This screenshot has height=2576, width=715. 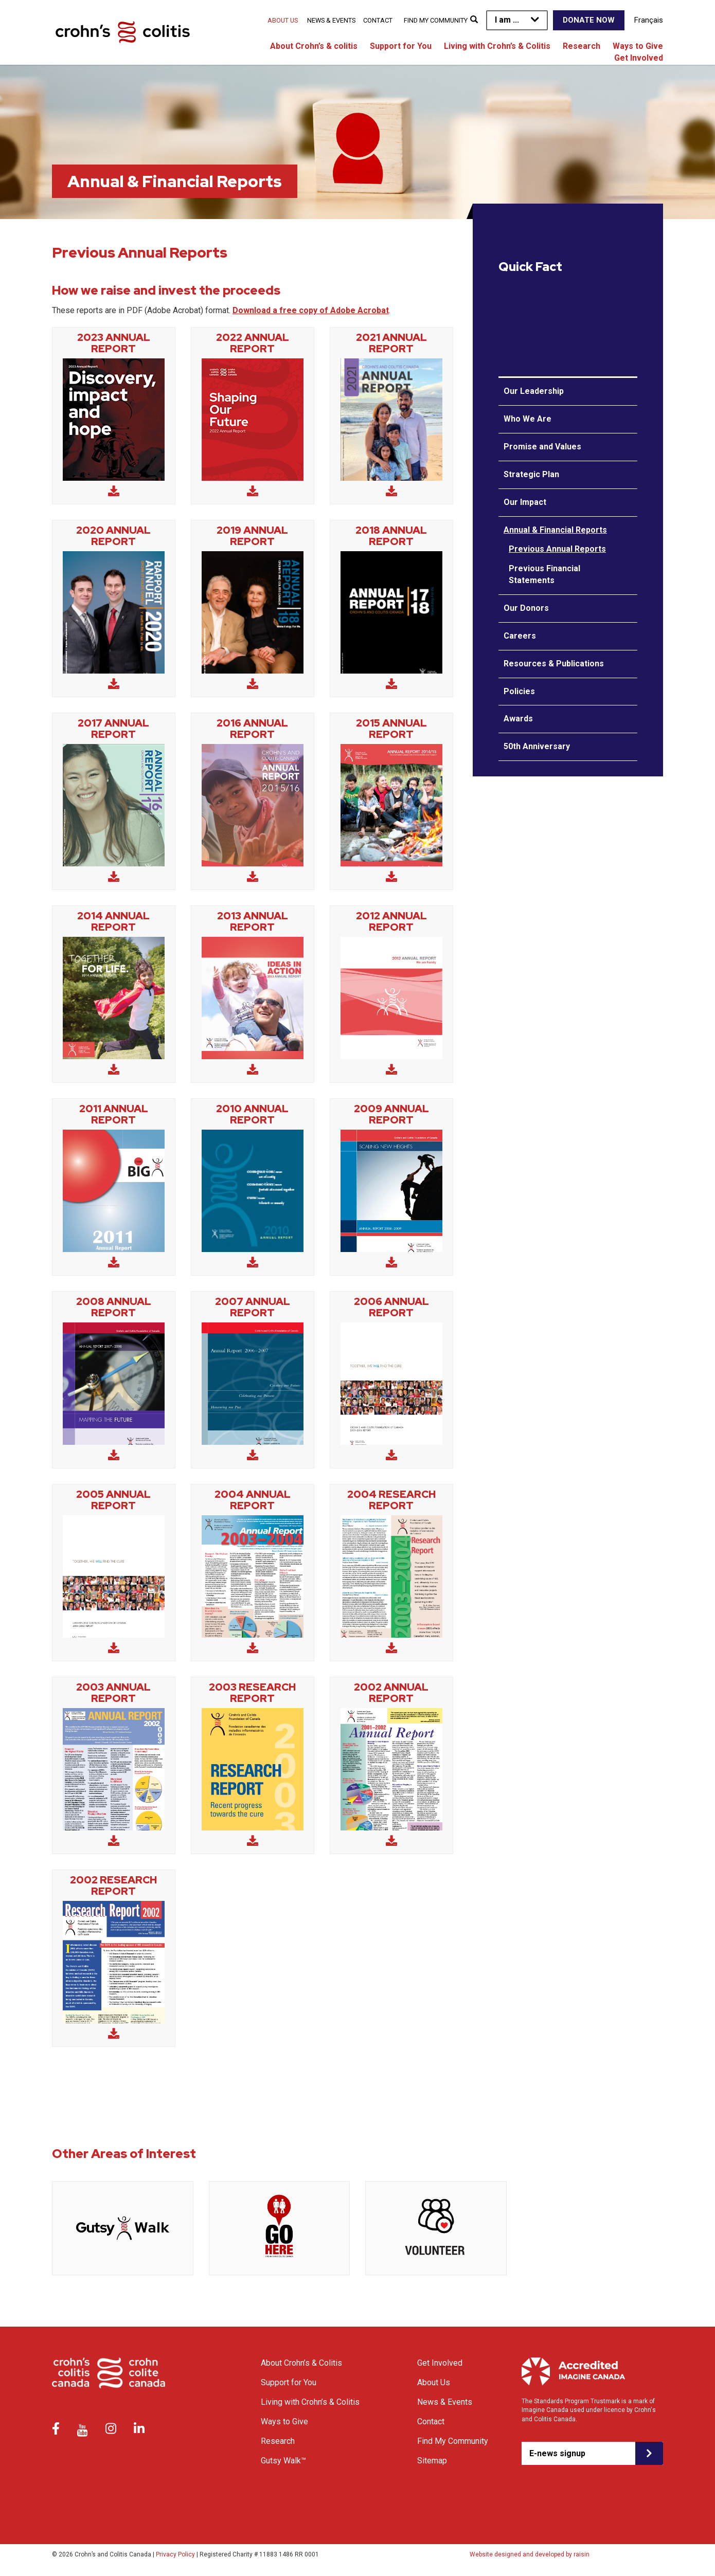 What do you see at coordinates (542, 446) in the screenshot?
I see `Promise and Values` at bounding box center [542, 446].